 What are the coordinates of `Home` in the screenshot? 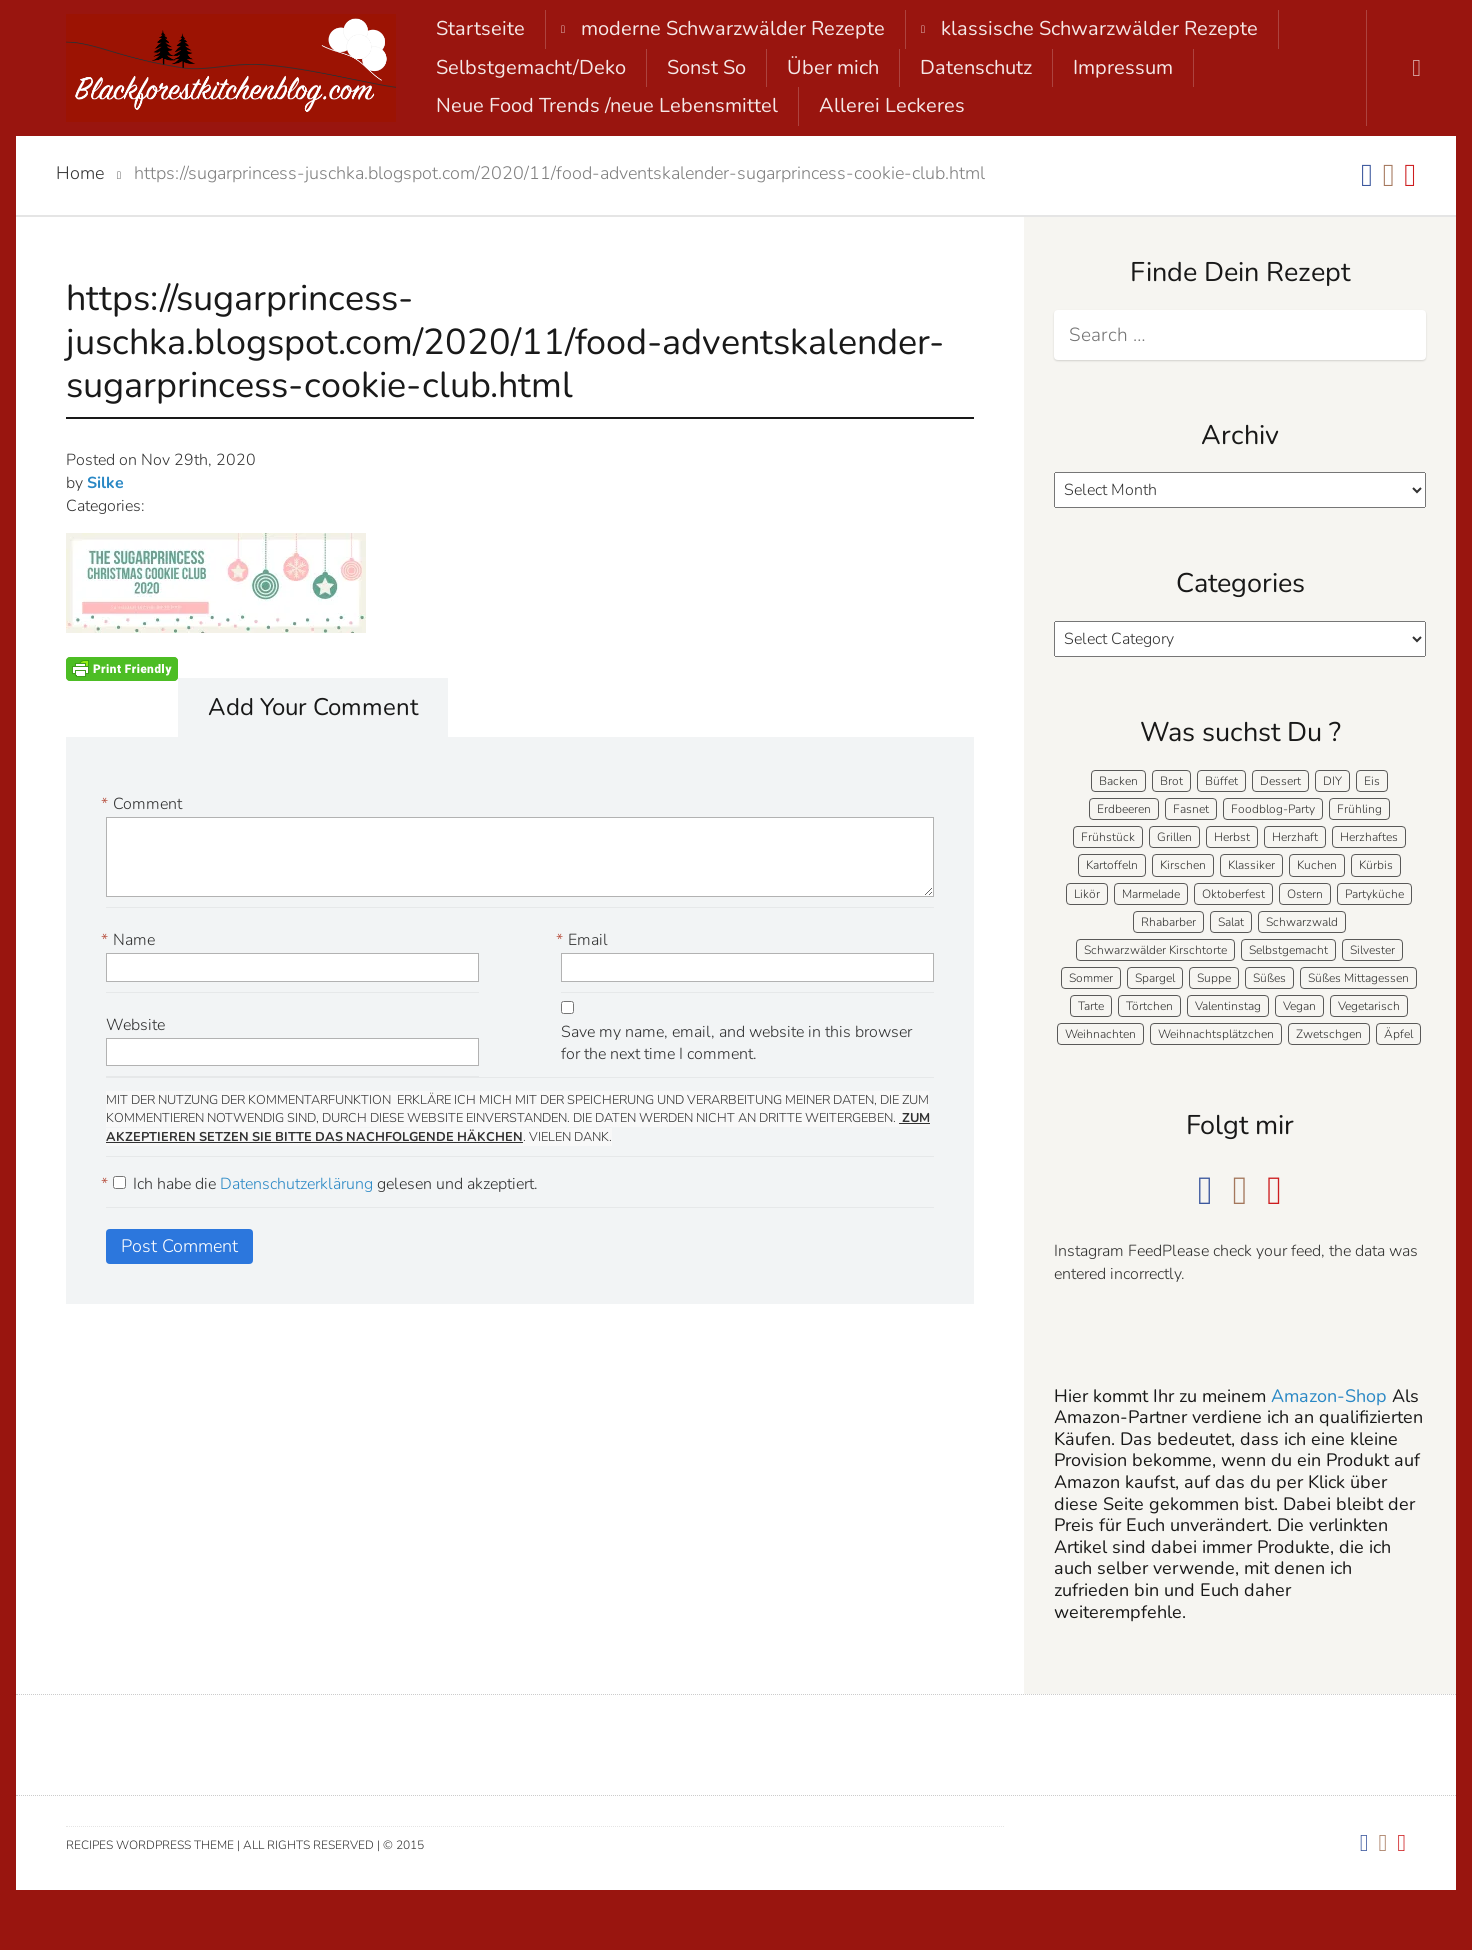 It's located at (80, 173).